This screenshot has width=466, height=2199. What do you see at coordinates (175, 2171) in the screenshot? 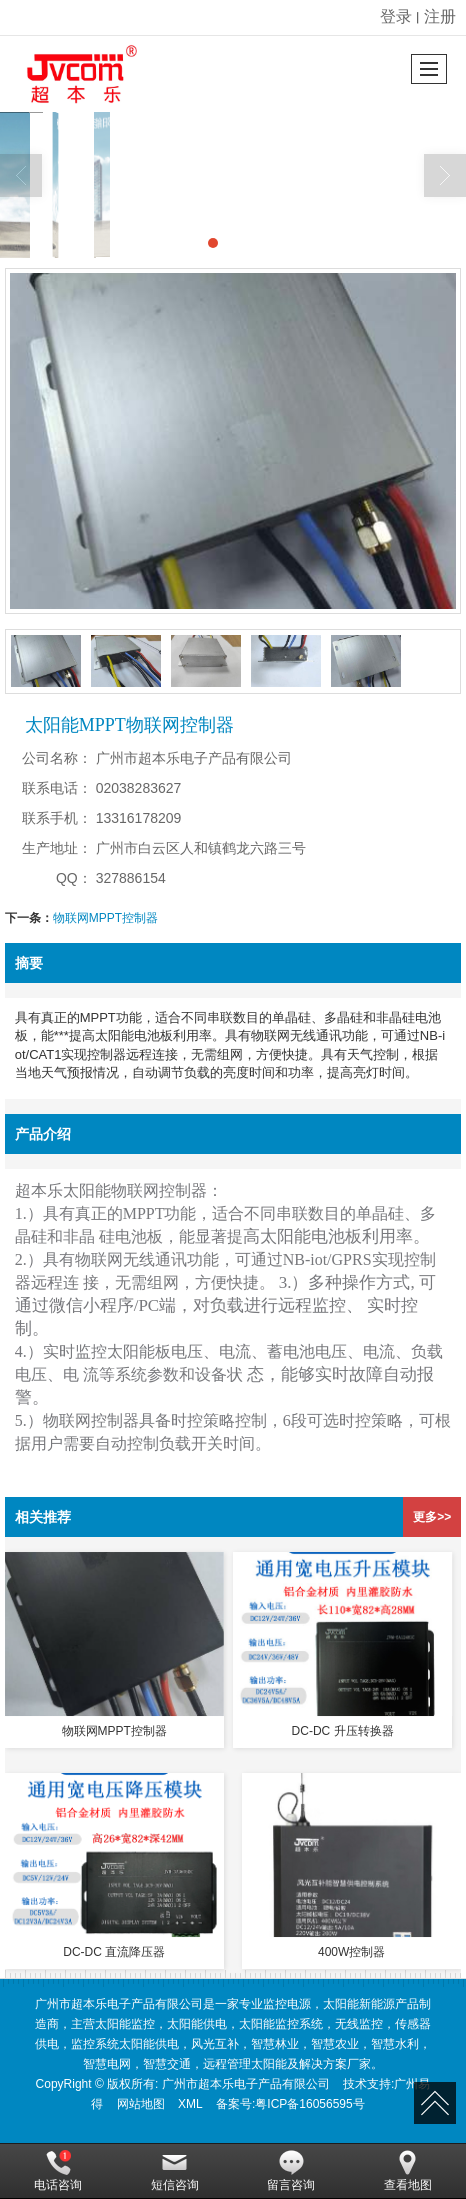
I see `短信咨询` at bounding box center [175, 2171].